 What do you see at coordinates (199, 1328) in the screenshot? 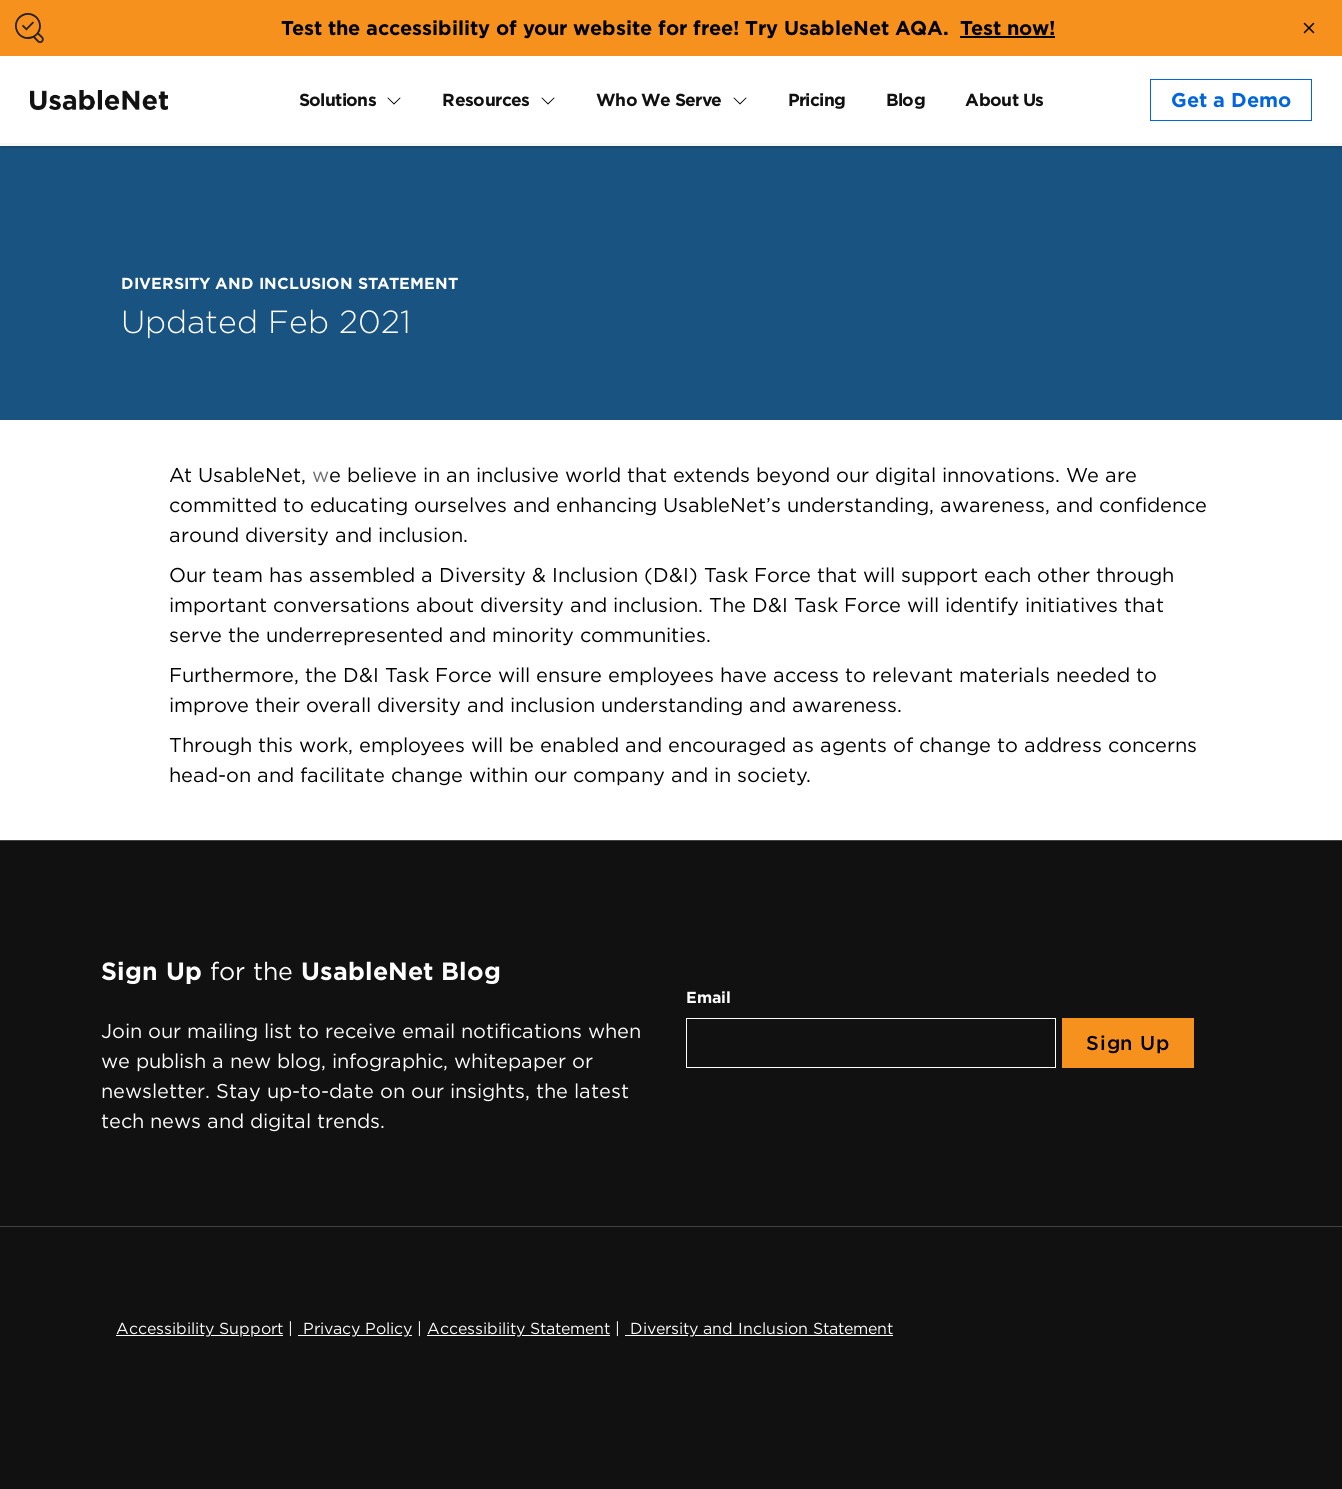
I see `Accessibility Support` at bounding box center [199, 1328].